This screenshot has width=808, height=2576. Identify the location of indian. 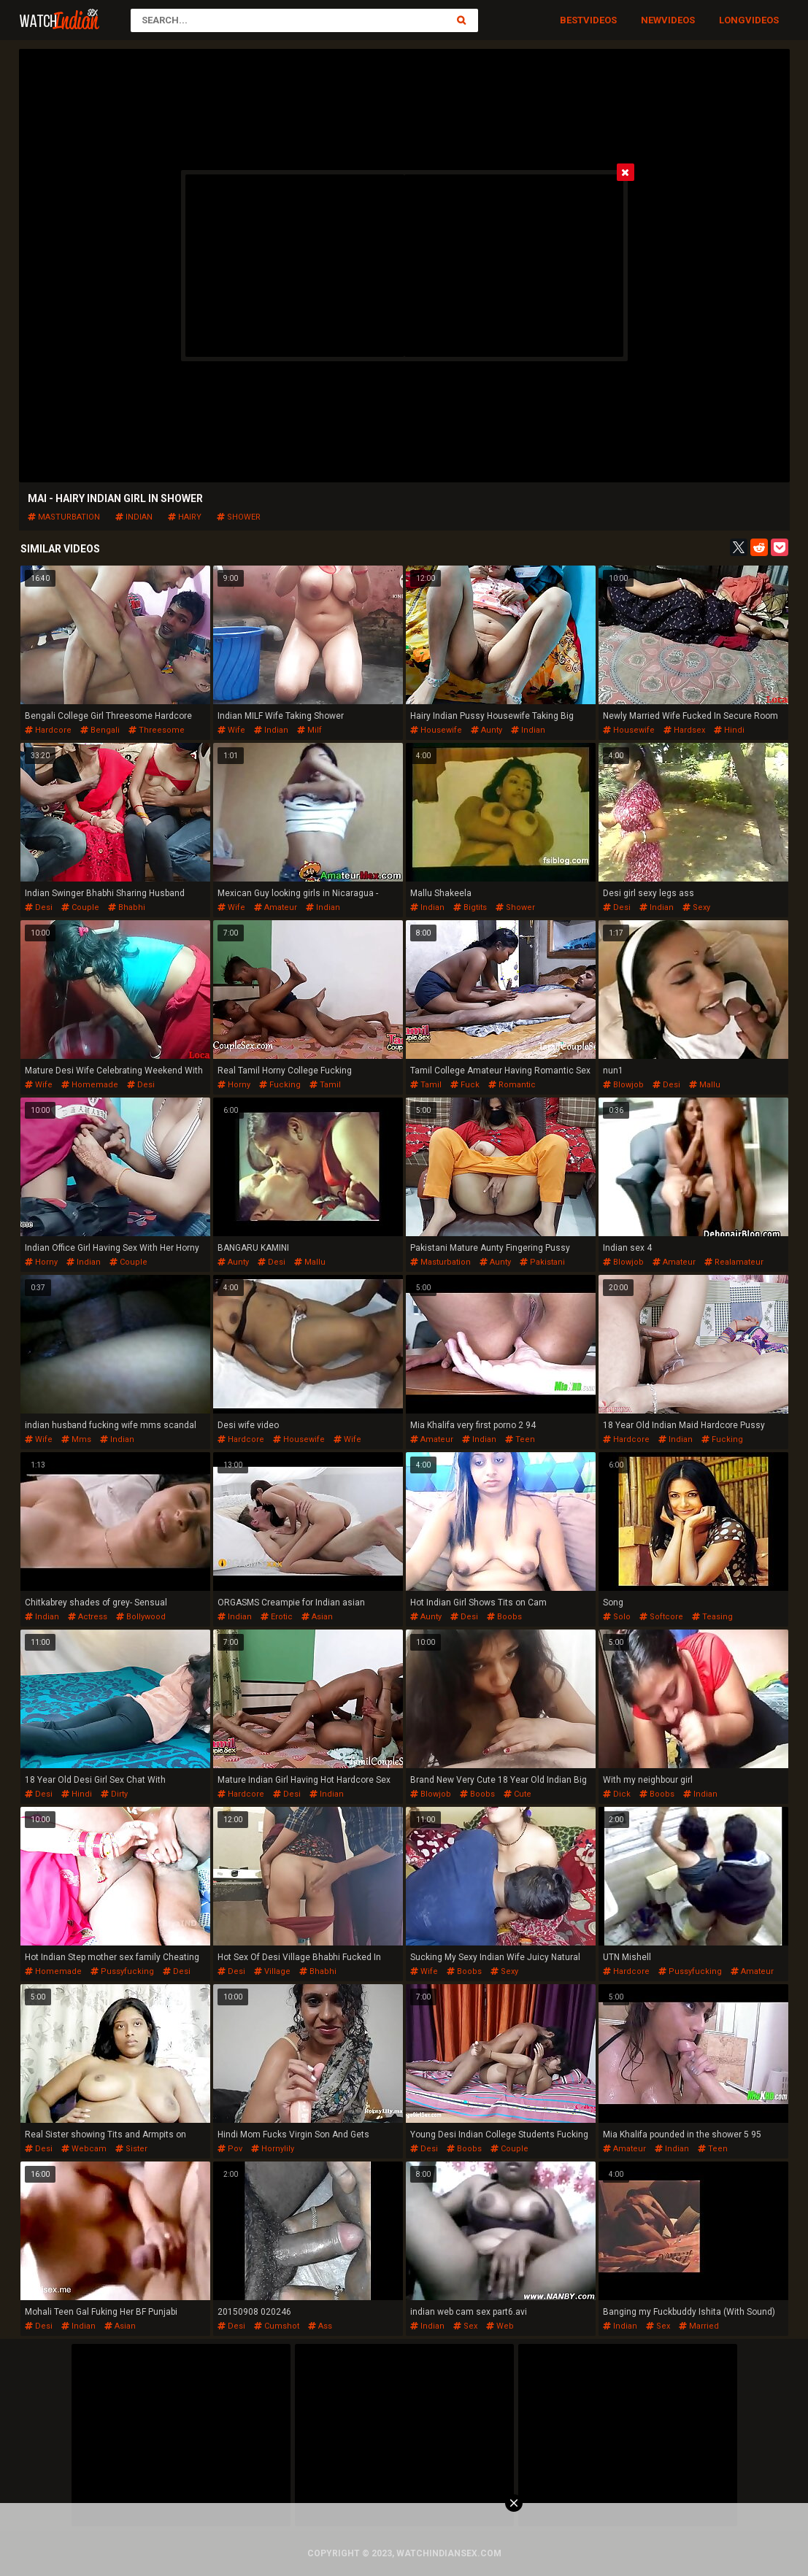
(134, 517).